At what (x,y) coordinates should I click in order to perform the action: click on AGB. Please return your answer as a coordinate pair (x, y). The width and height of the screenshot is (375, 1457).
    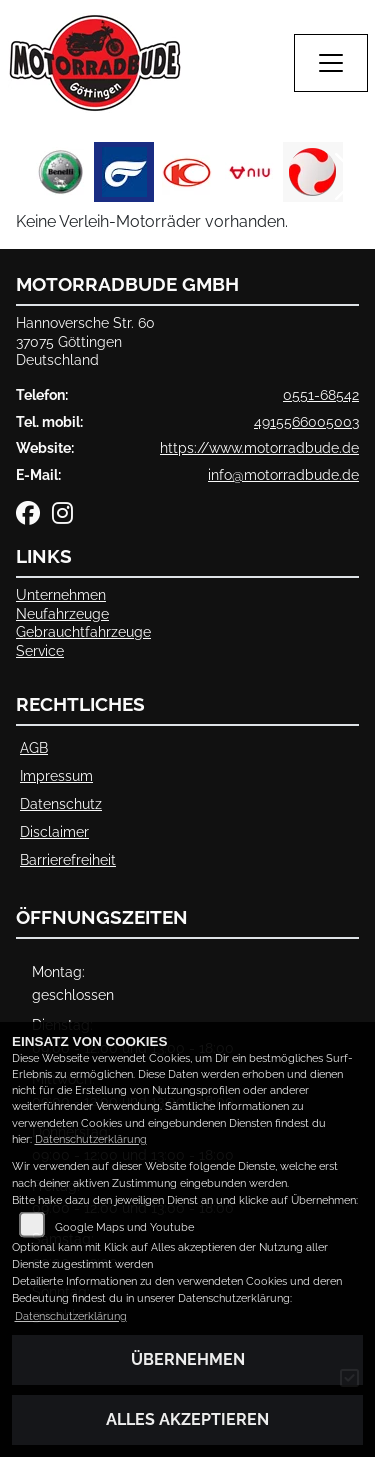
    Looking at the image, I should click on (34, 747).